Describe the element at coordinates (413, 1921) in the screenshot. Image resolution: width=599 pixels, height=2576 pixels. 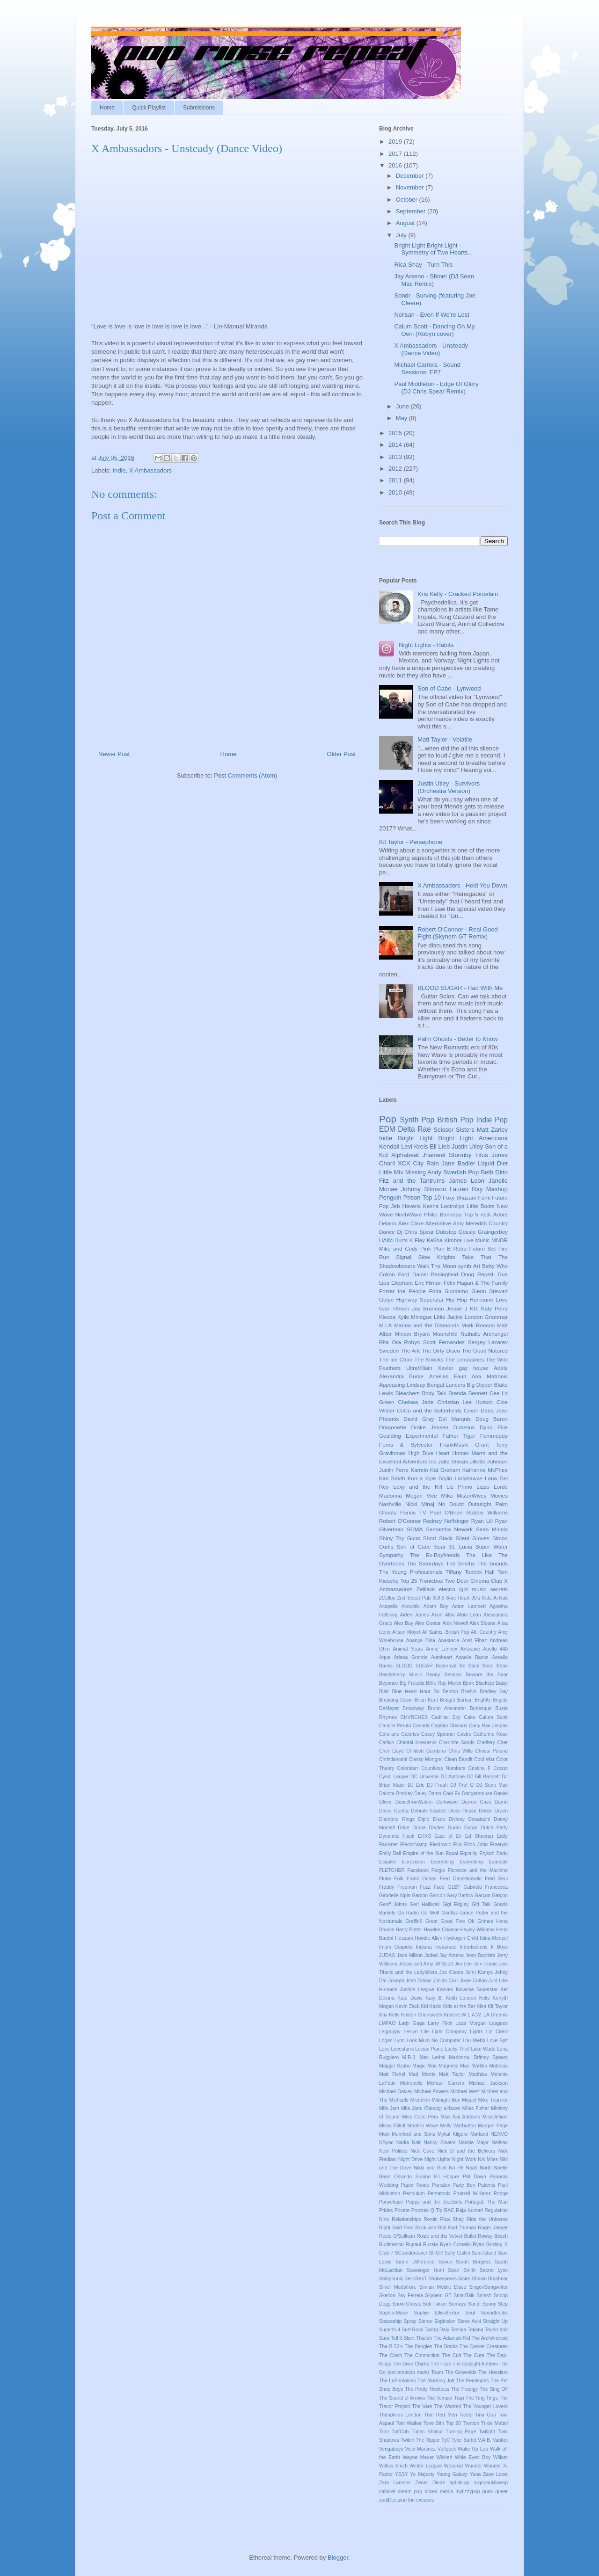
I see `Graffiti6` at that location.